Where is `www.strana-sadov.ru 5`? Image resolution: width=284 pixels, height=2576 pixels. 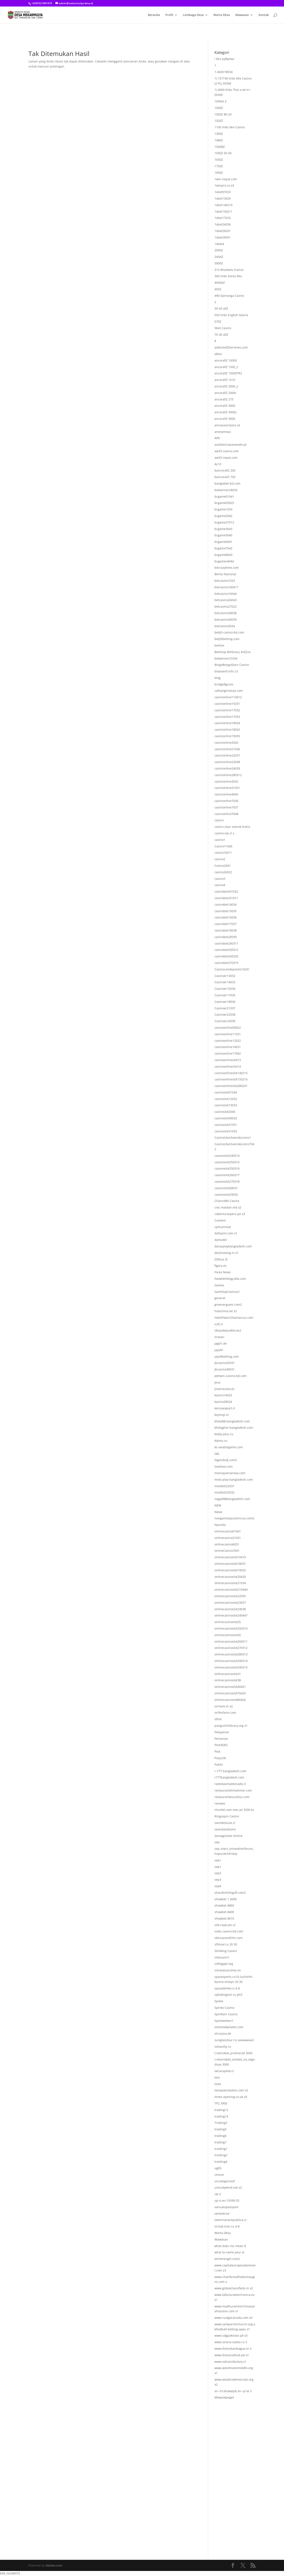
www.strana-sadov.ru 5 is located at coordinates (230, 2342).